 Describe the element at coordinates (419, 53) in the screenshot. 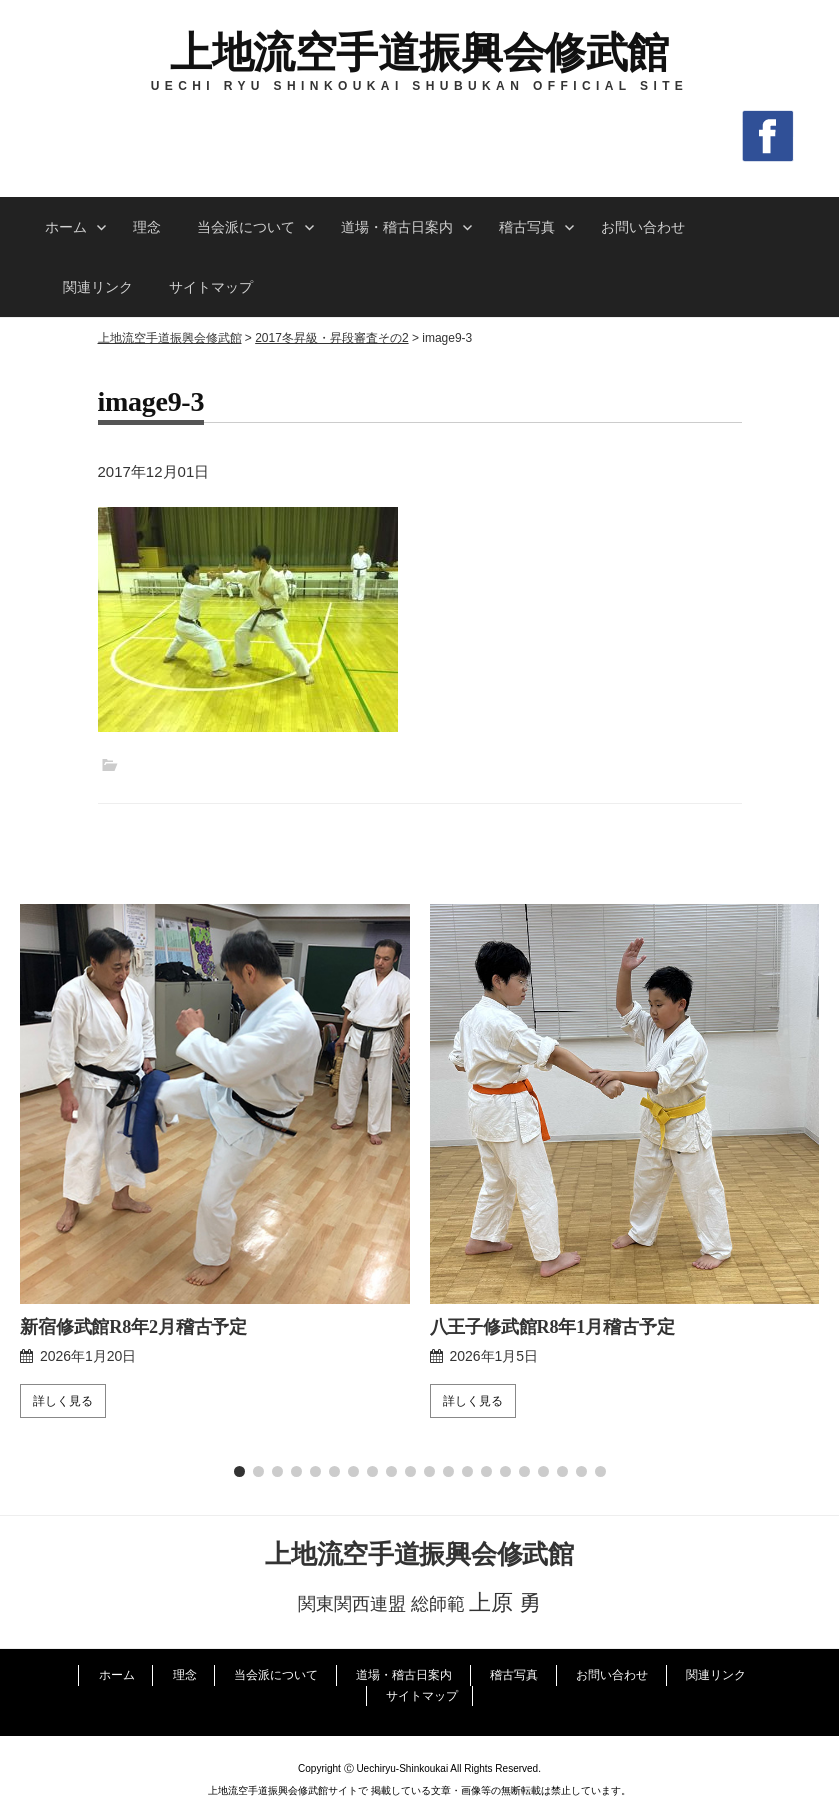

I see `上地流空手道振興会修武館` at that location.